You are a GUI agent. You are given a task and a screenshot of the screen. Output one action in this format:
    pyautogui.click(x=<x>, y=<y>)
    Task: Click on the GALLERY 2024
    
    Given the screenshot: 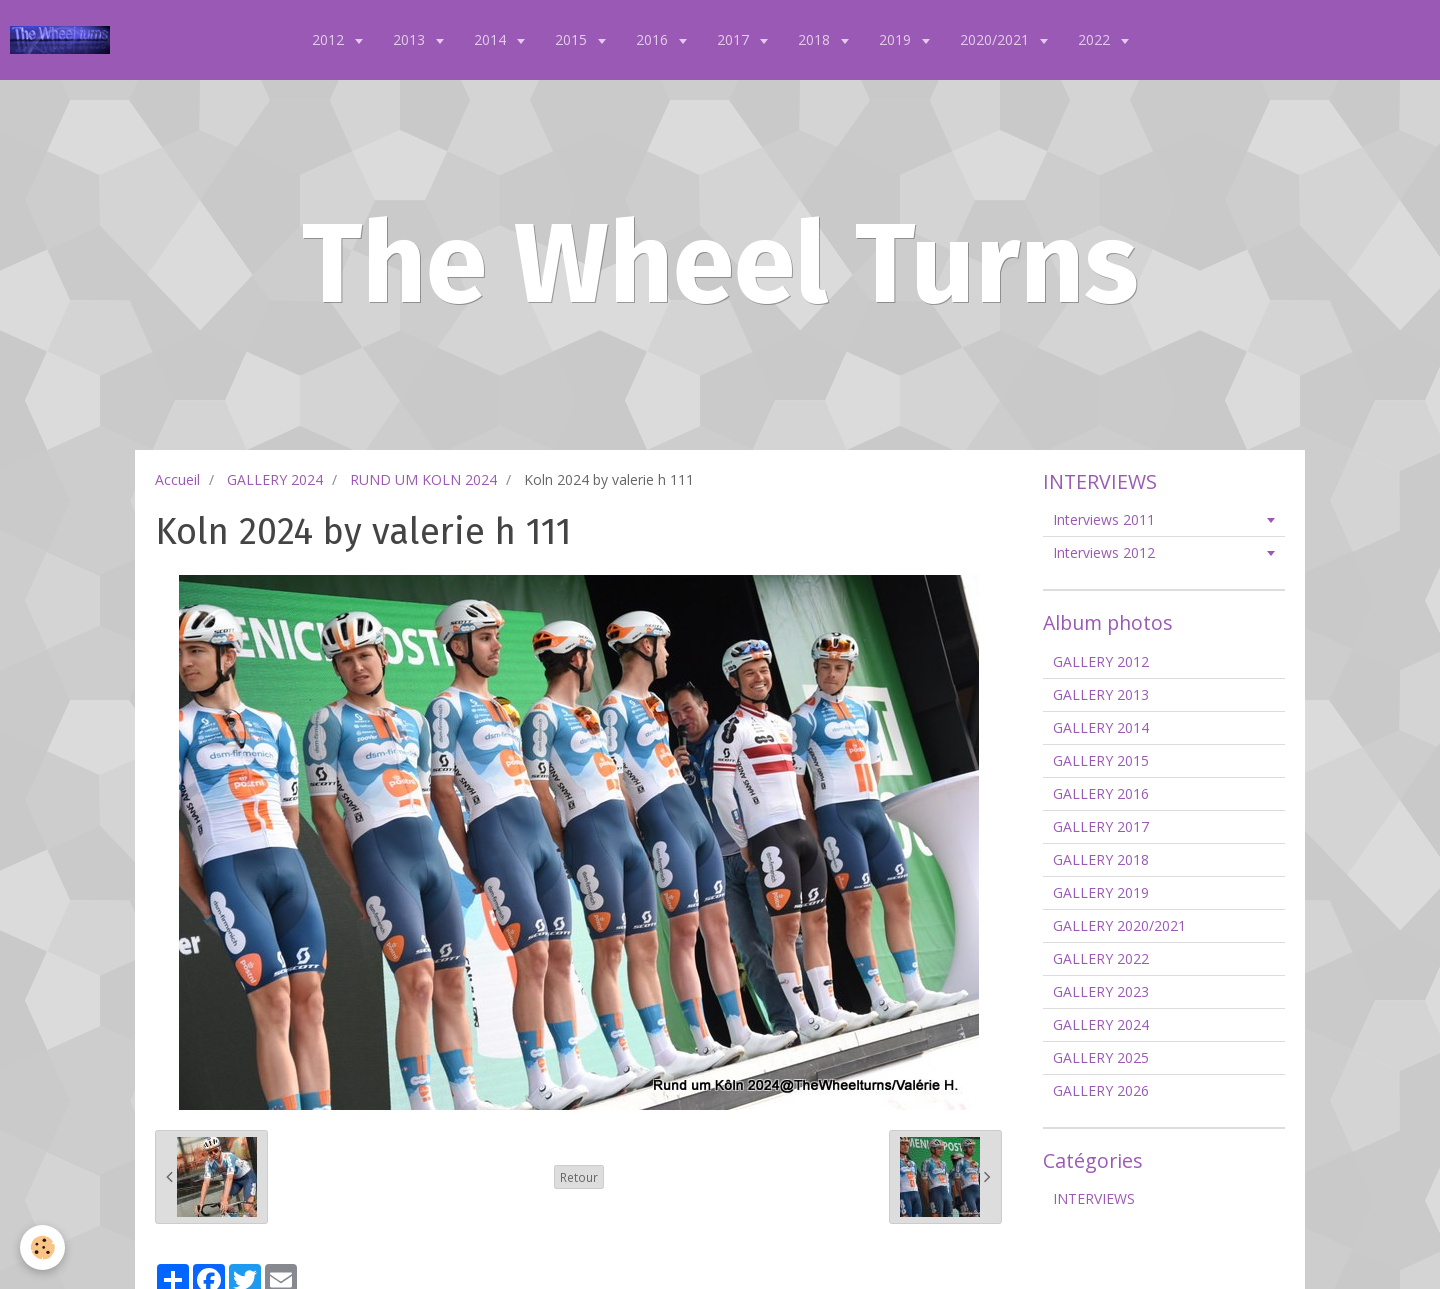 What is the action you would take?
    pyautogui.click(x=275, y=479)
    